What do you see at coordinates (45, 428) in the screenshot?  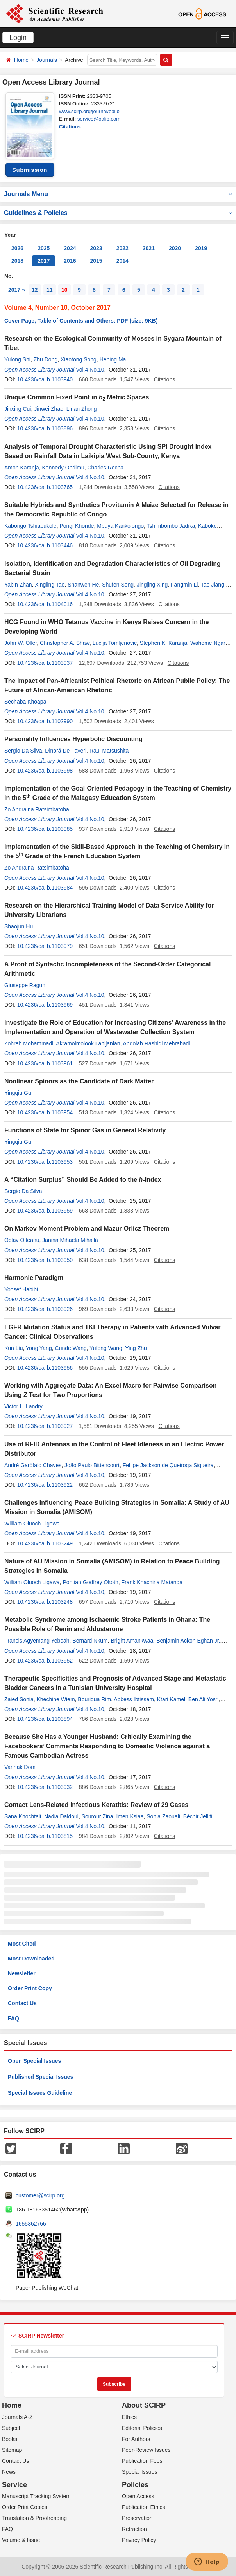 I see `10.4236/oalib.1103896` at bounding box center [45, 428].